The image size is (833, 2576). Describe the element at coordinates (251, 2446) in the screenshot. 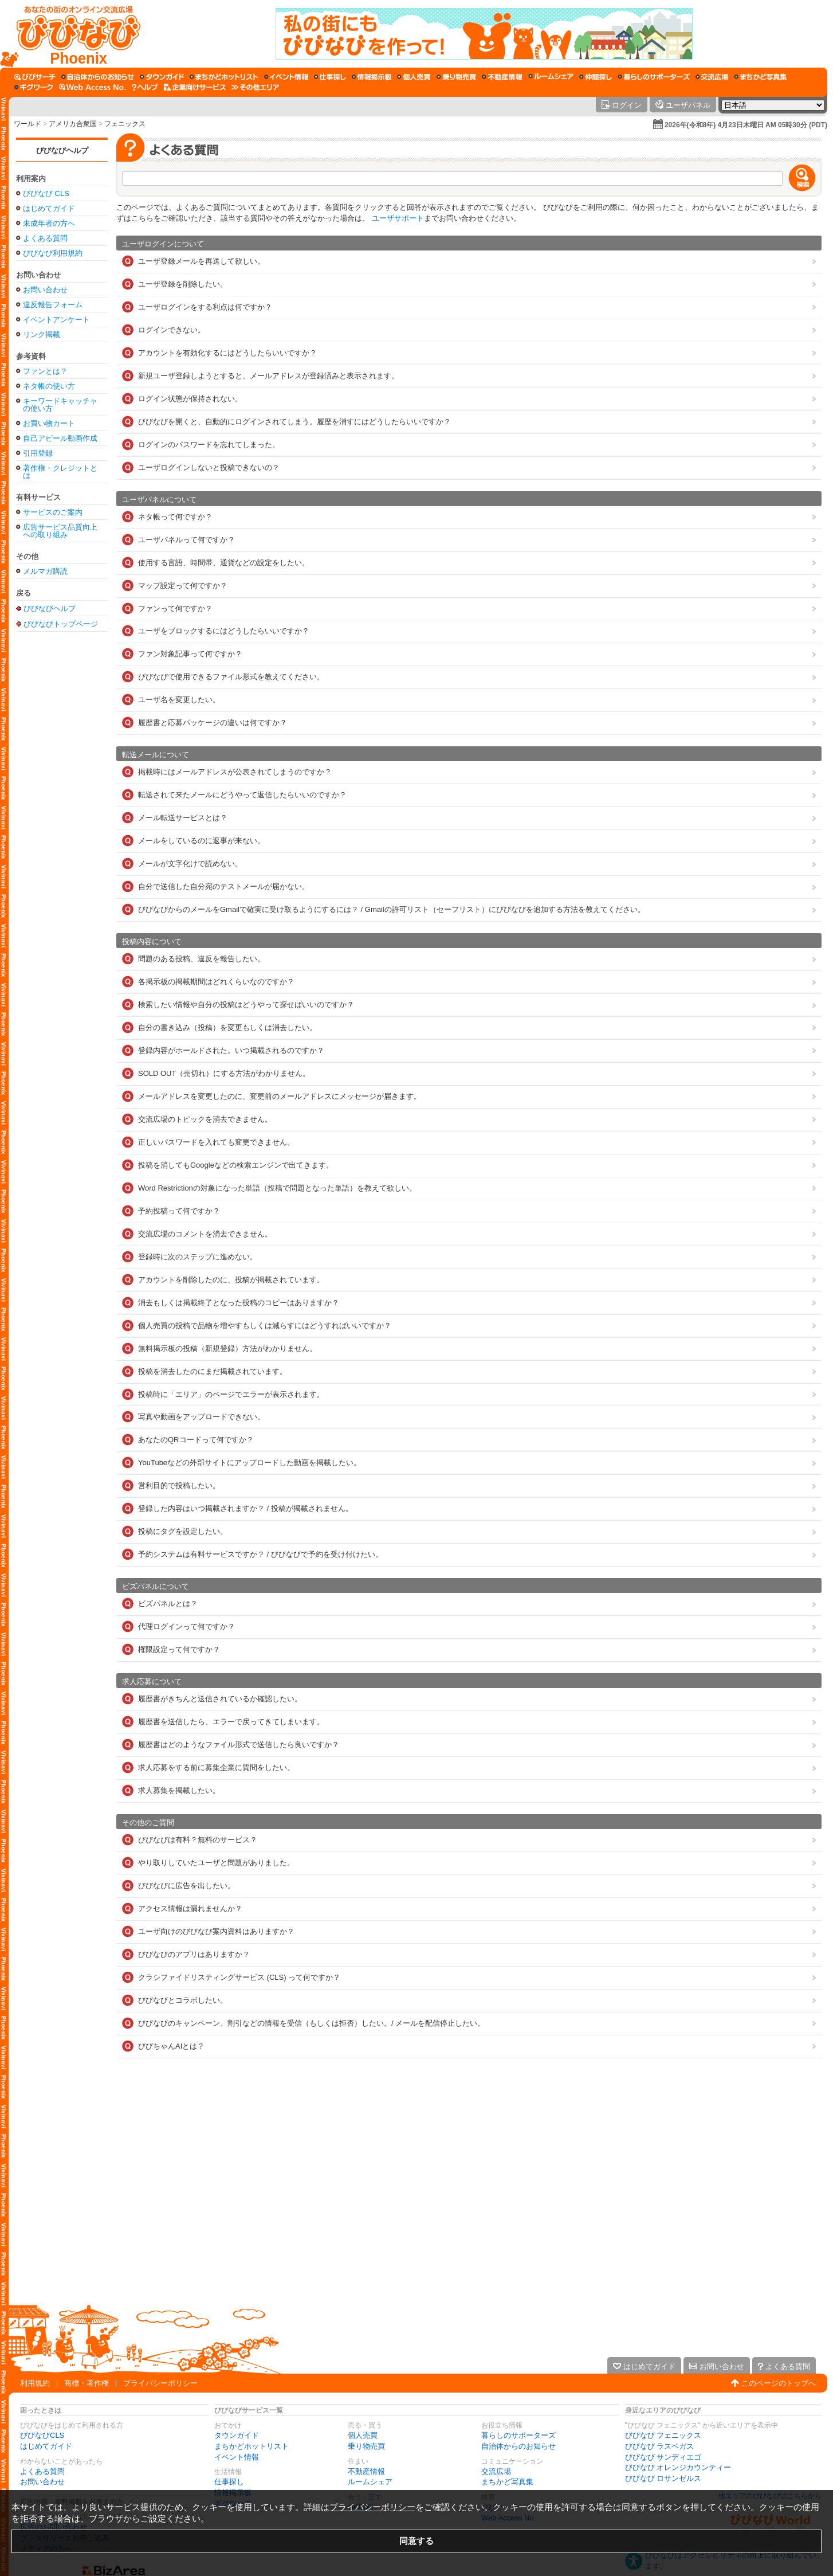

I see `まちかどホットリスト` at that location.